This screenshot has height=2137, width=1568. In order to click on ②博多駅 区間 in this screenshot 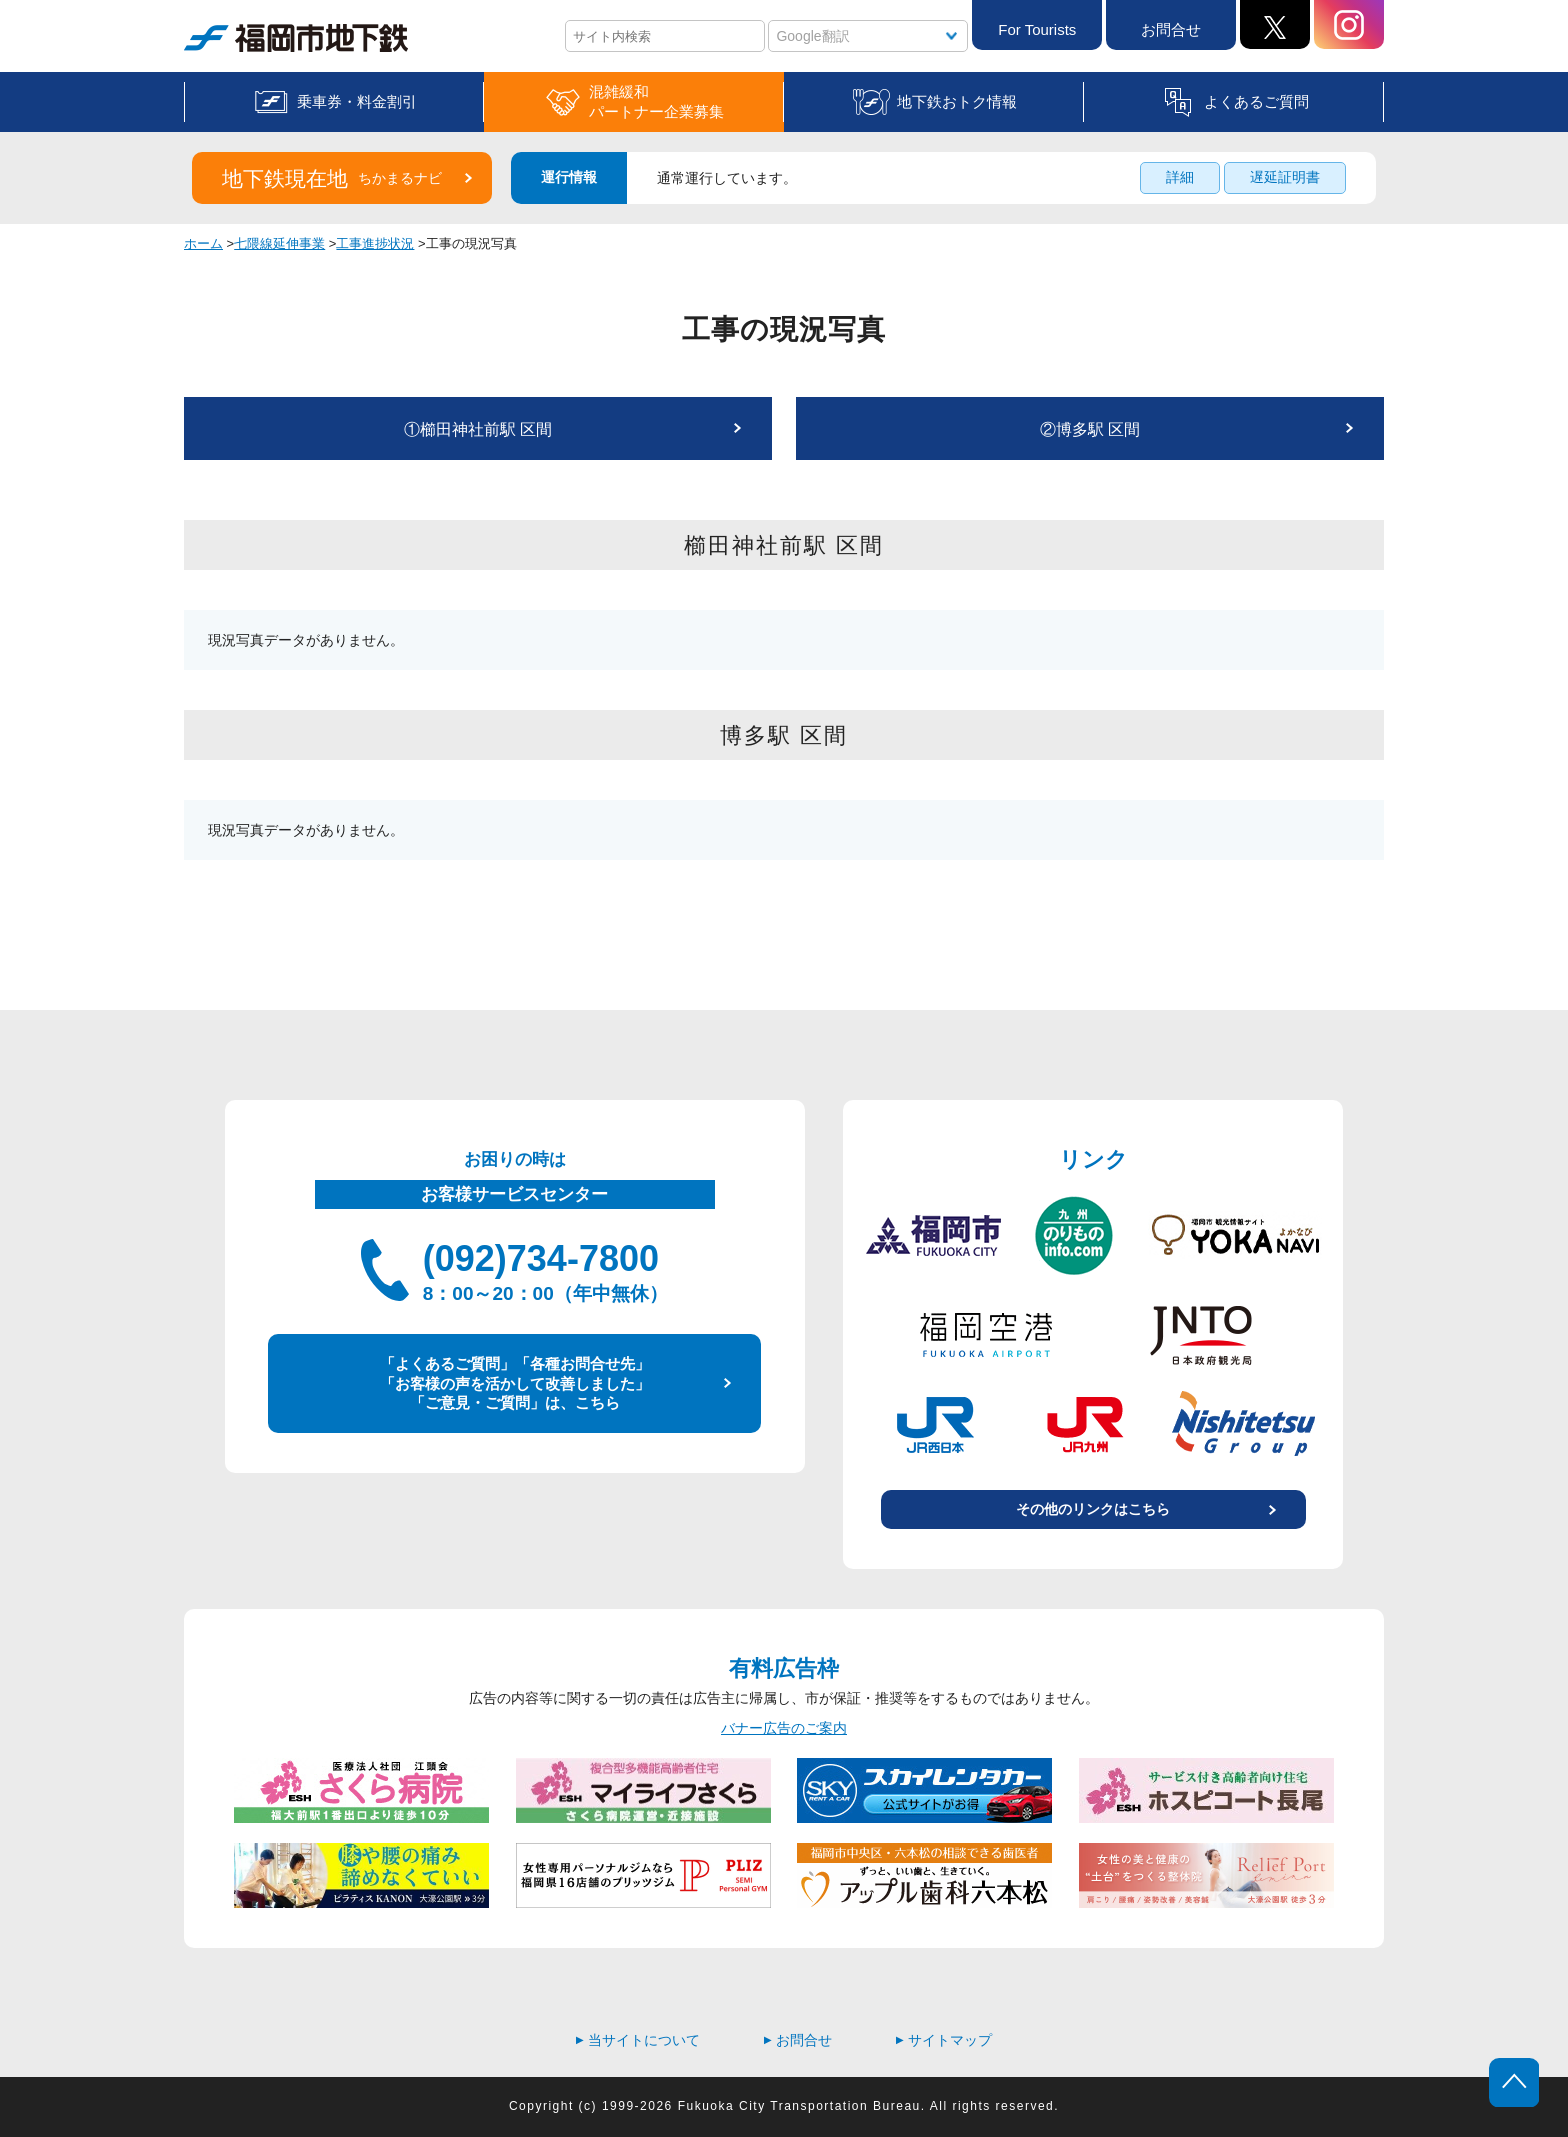, I will do `click(1090, 429)`.